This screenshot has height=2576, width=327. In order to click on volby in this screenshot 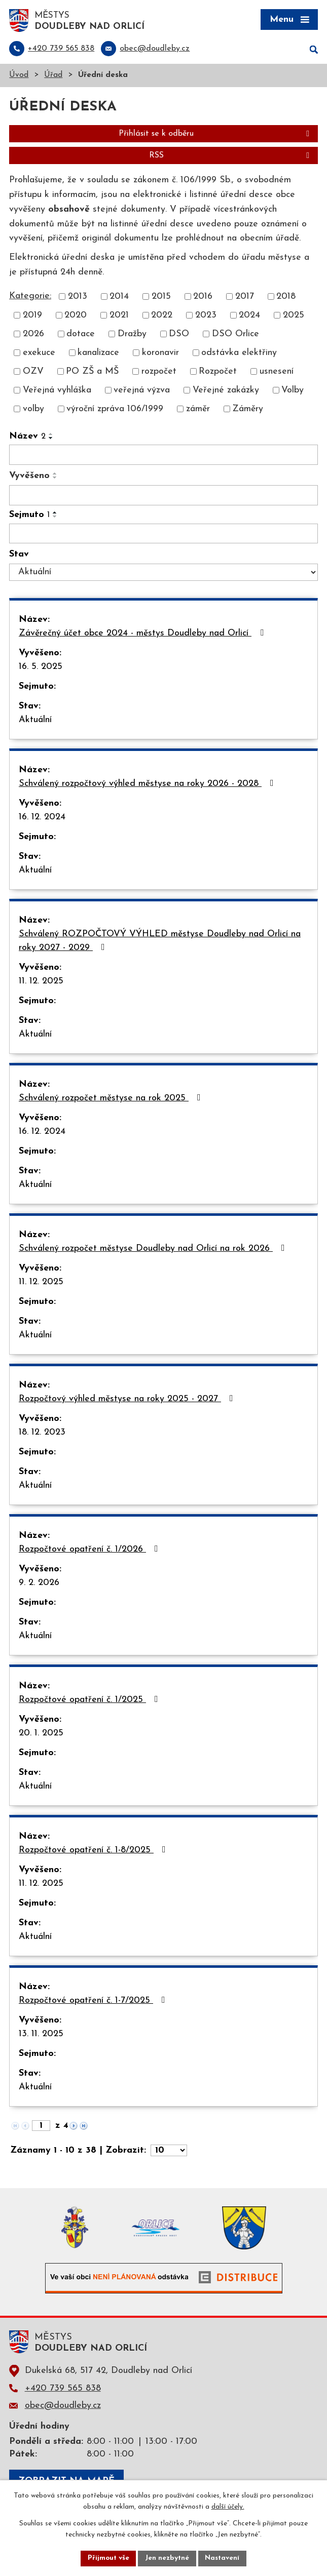, I will do `click(33, 410)`.